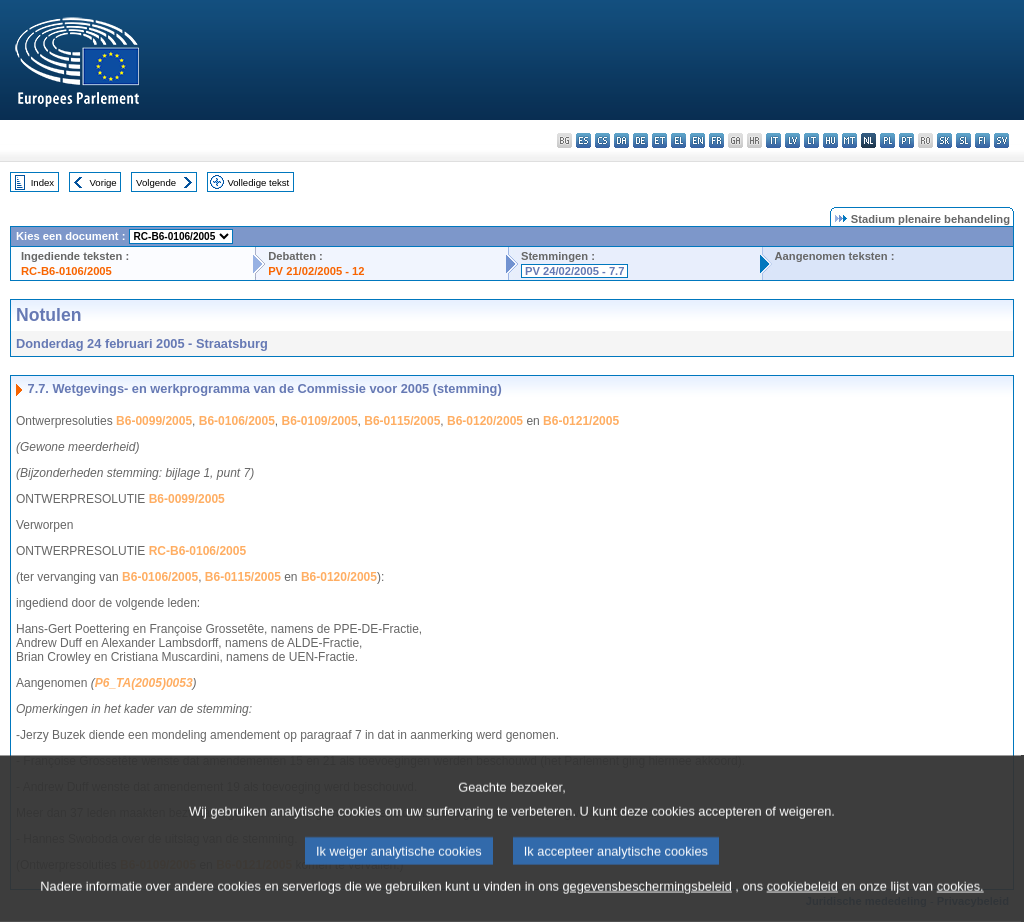 Image resolution: width=1024 pixels, height=922 pixels. What do you see at coordinates (640, 140) in the screenshot?
I see `de - Deutsch` at bounding box center [640, 140].